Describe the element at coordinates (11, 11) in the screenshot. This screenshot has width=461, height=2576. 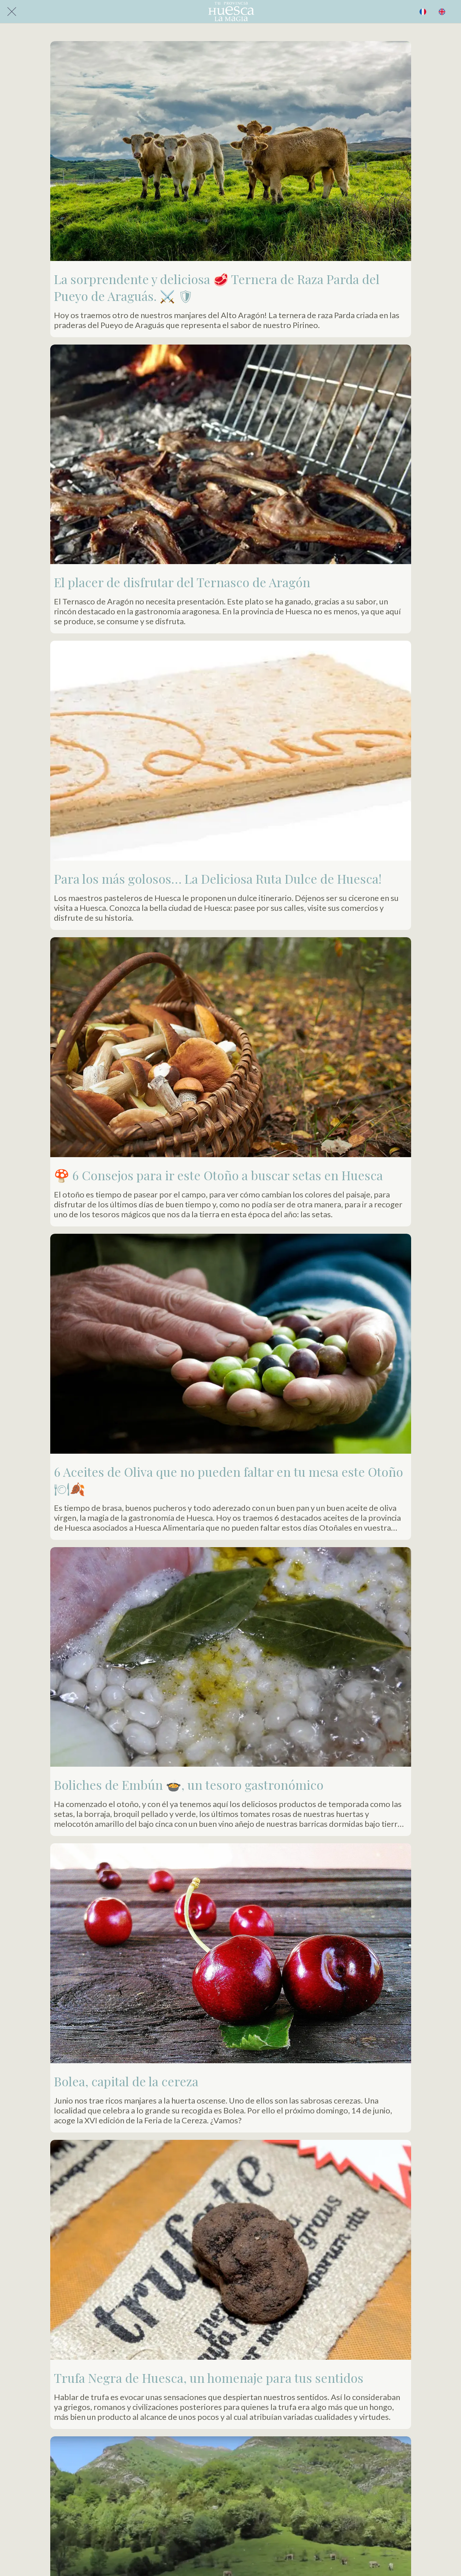
I see `[Cerrar]` at that location.